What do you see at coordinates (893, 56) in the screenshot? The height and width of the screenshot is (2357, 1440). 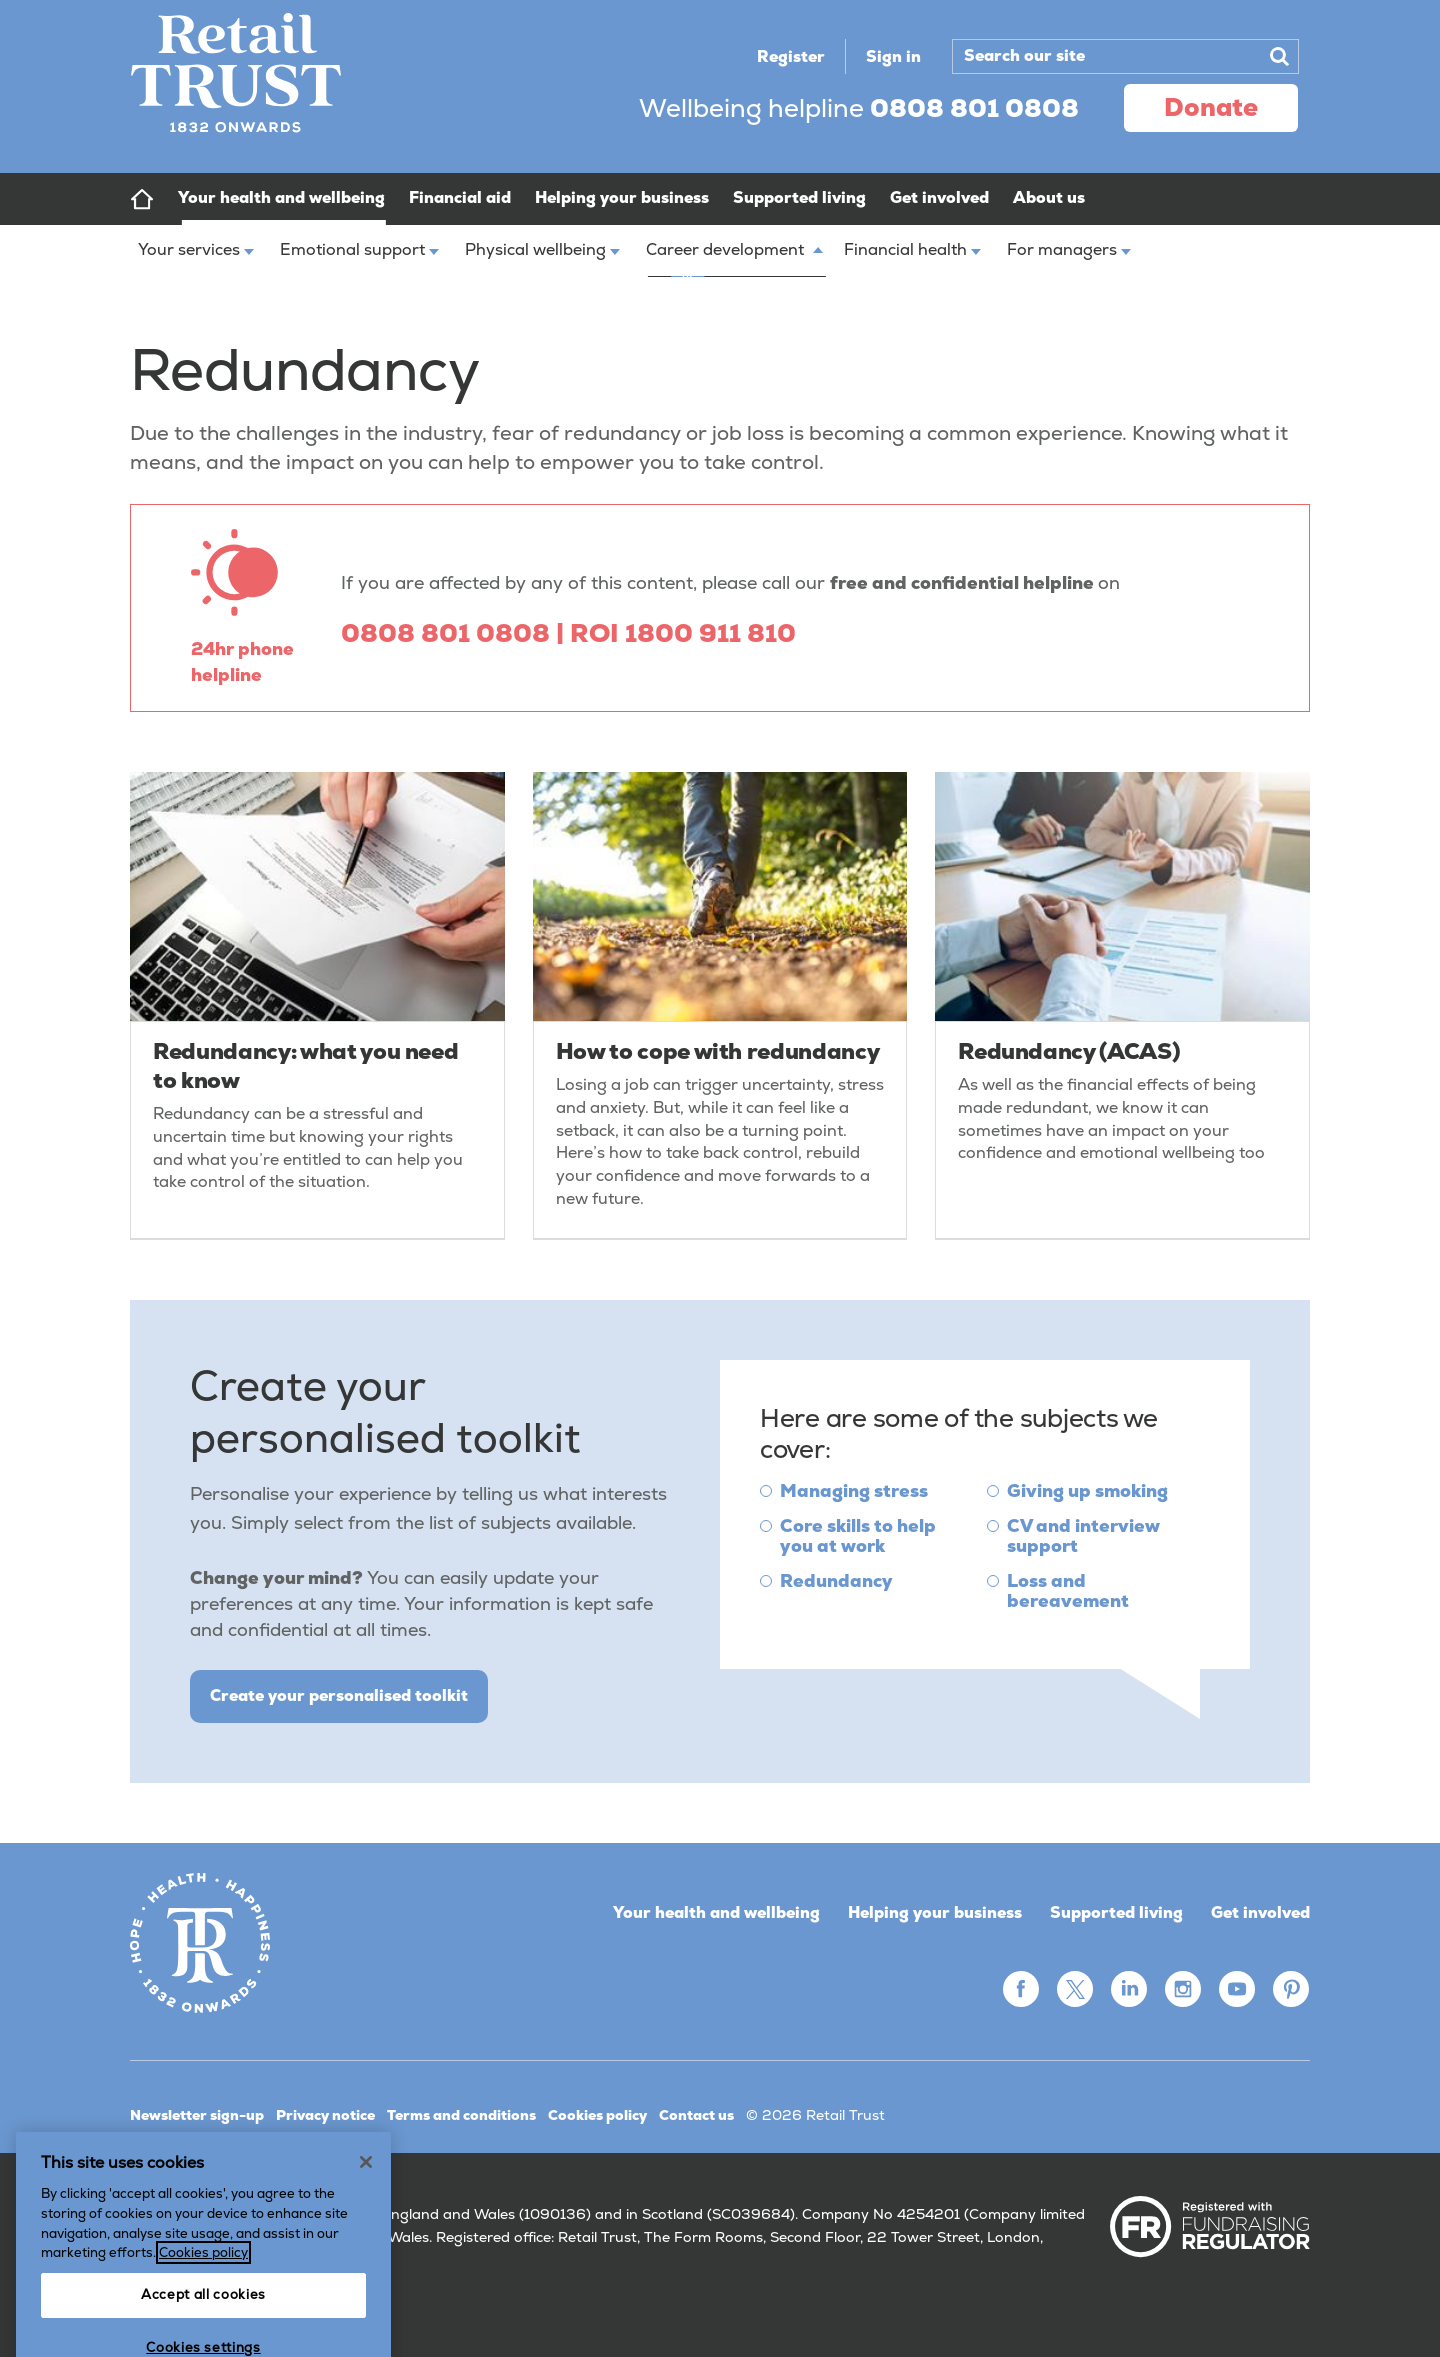 I see `Sign in` at bounding box center [893, 56].